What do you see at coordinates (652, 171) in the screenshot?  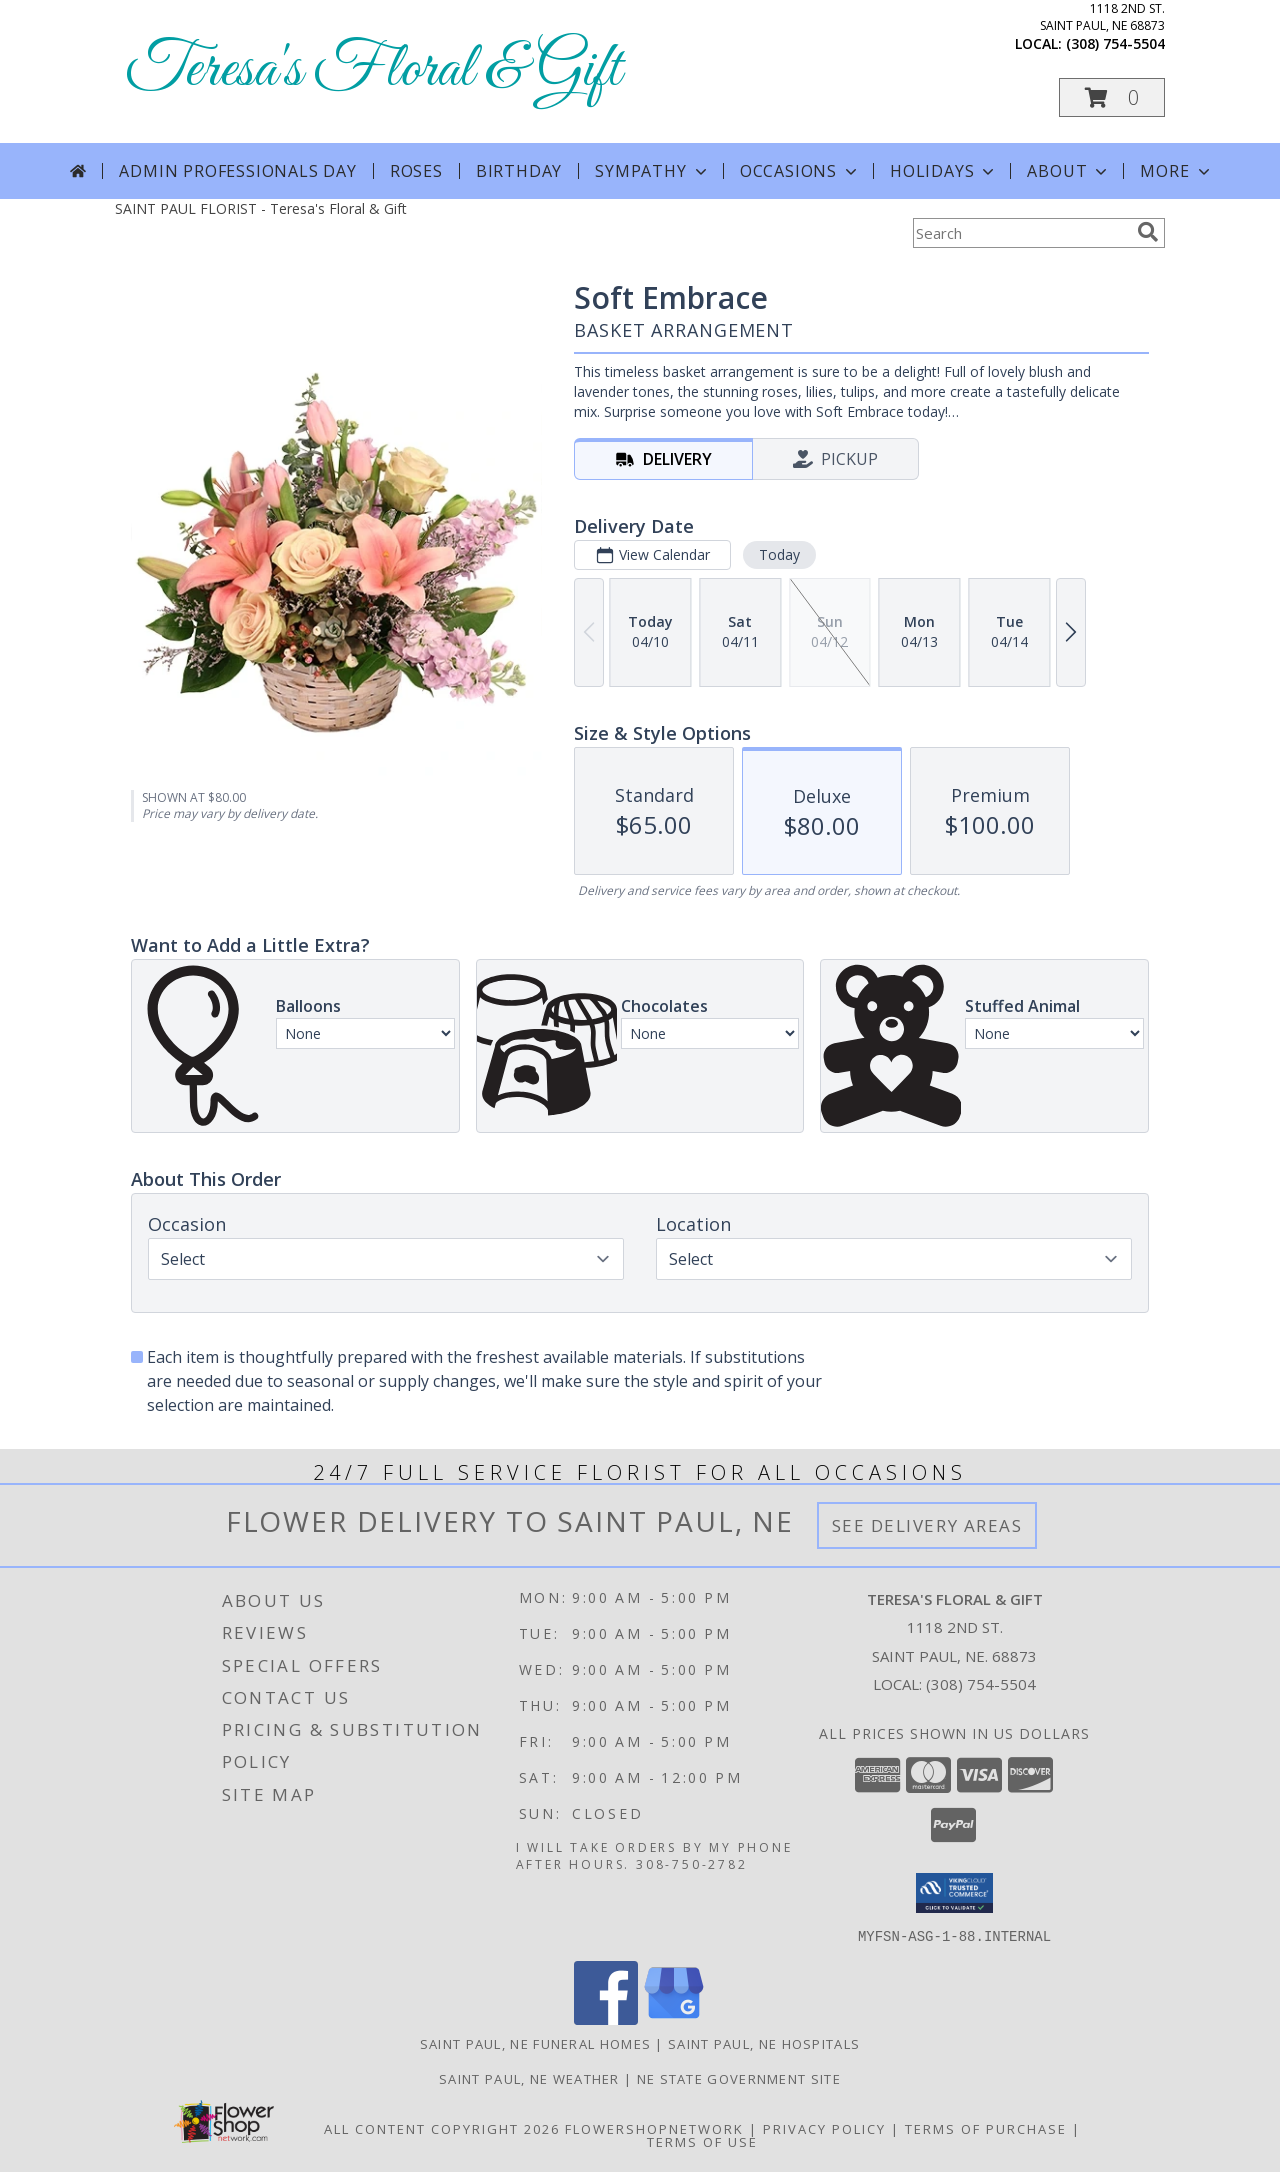 I see `Sympathy` at bounding box center [652, 171].